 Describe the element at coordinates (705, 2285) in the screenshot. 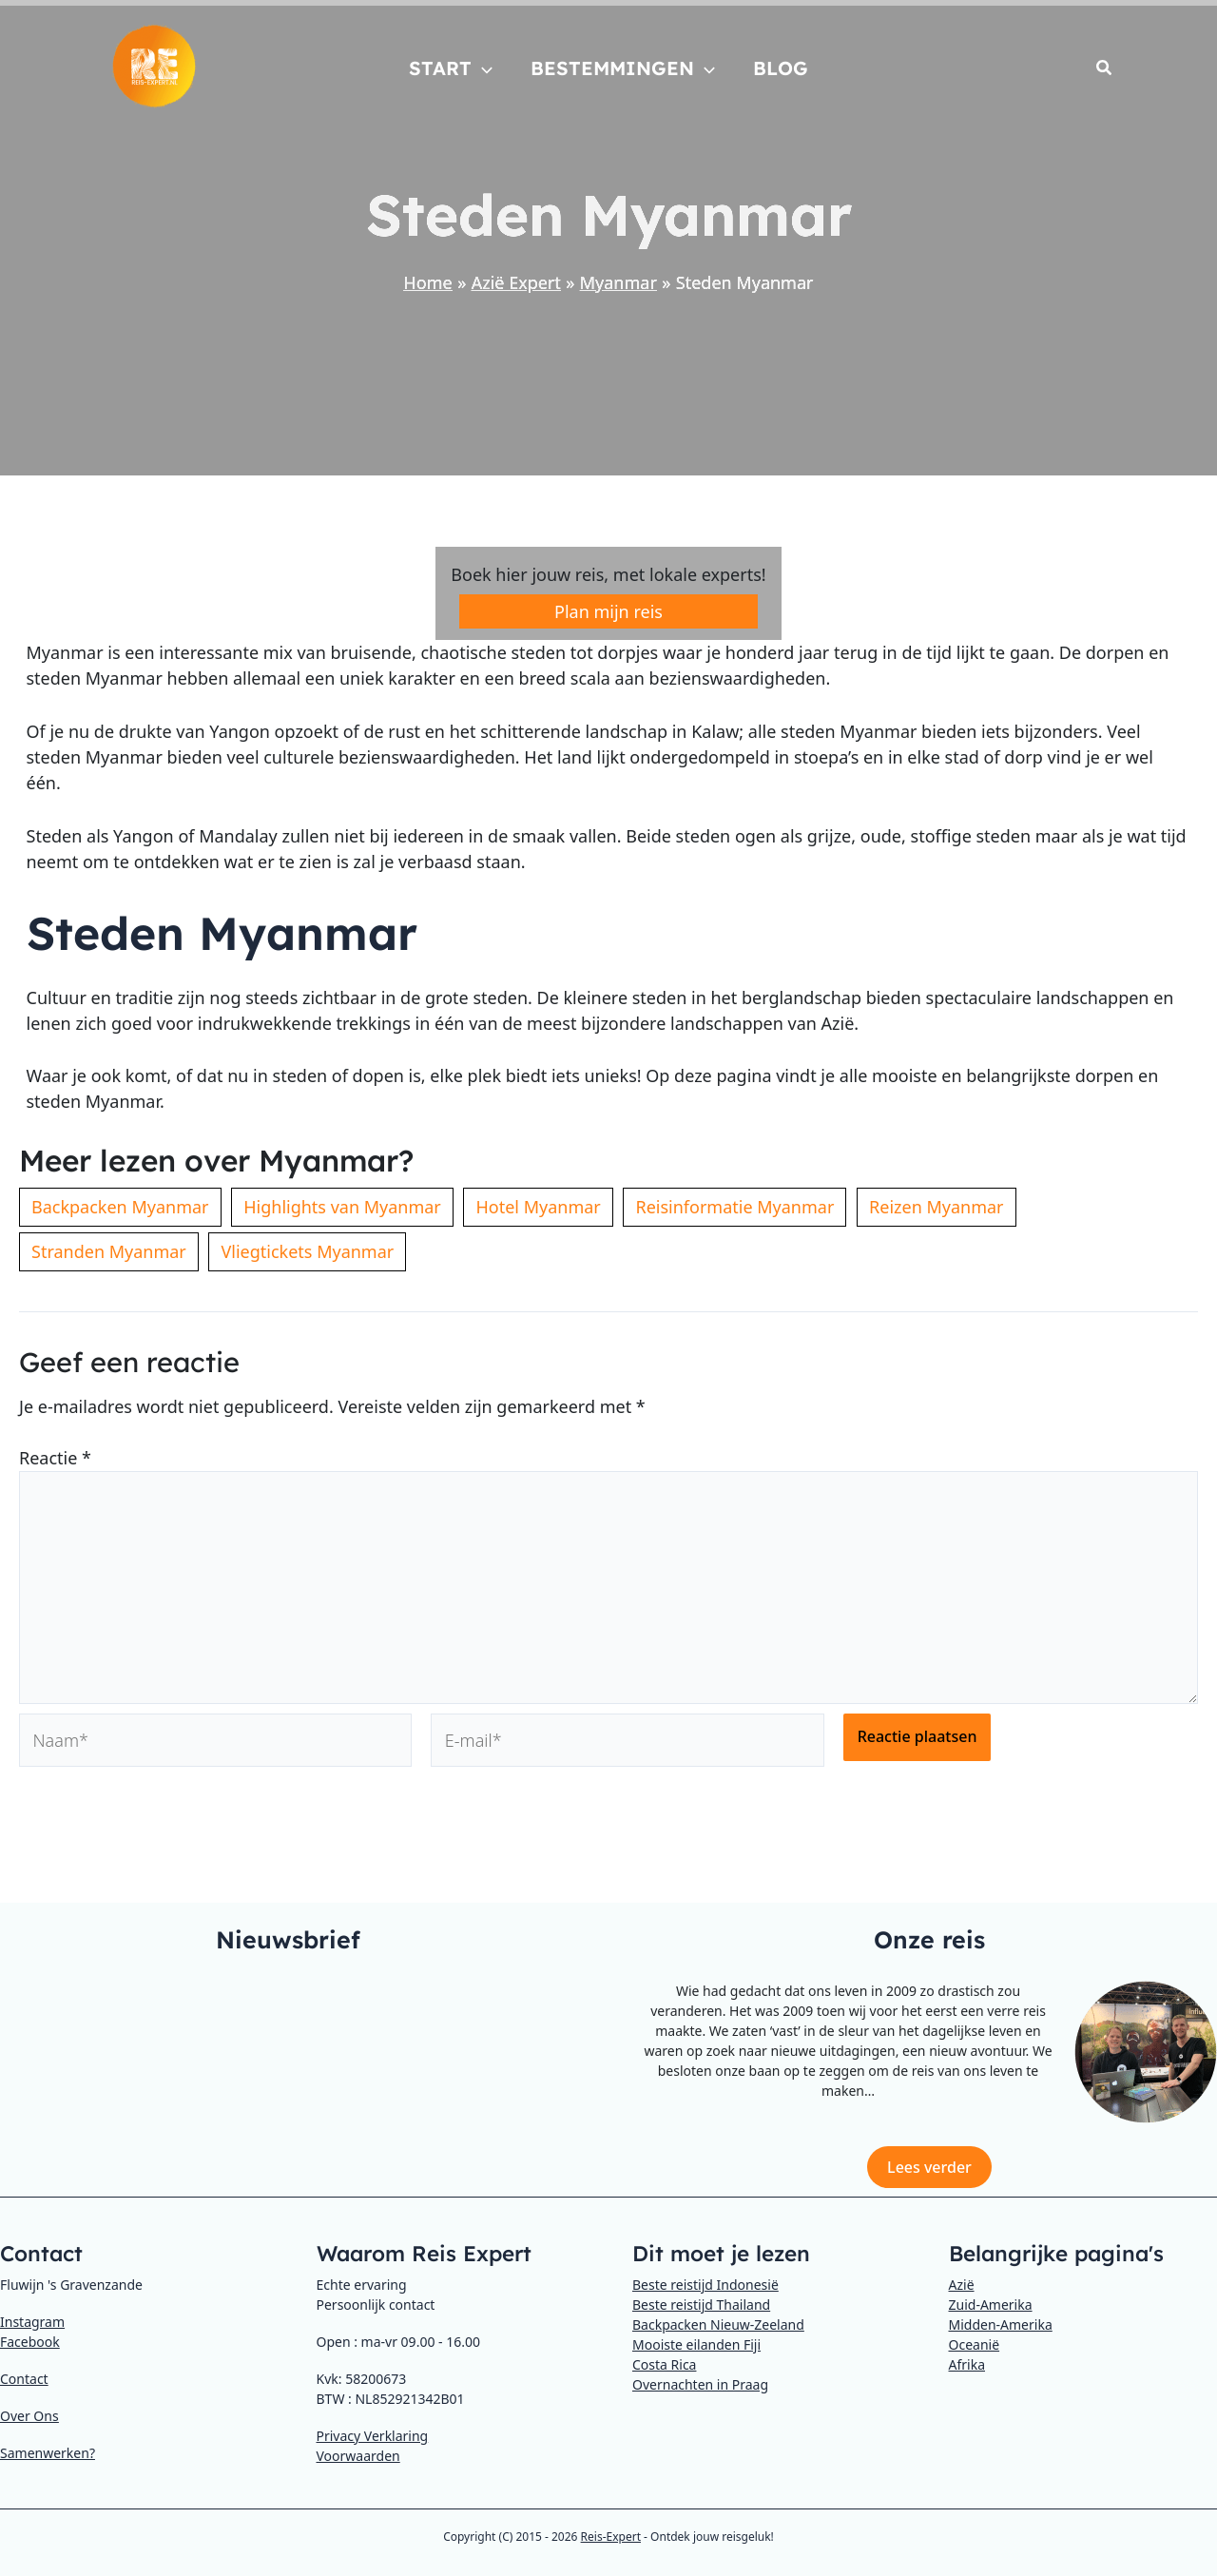

I see `Beste reistijd Indonesië` at that location.